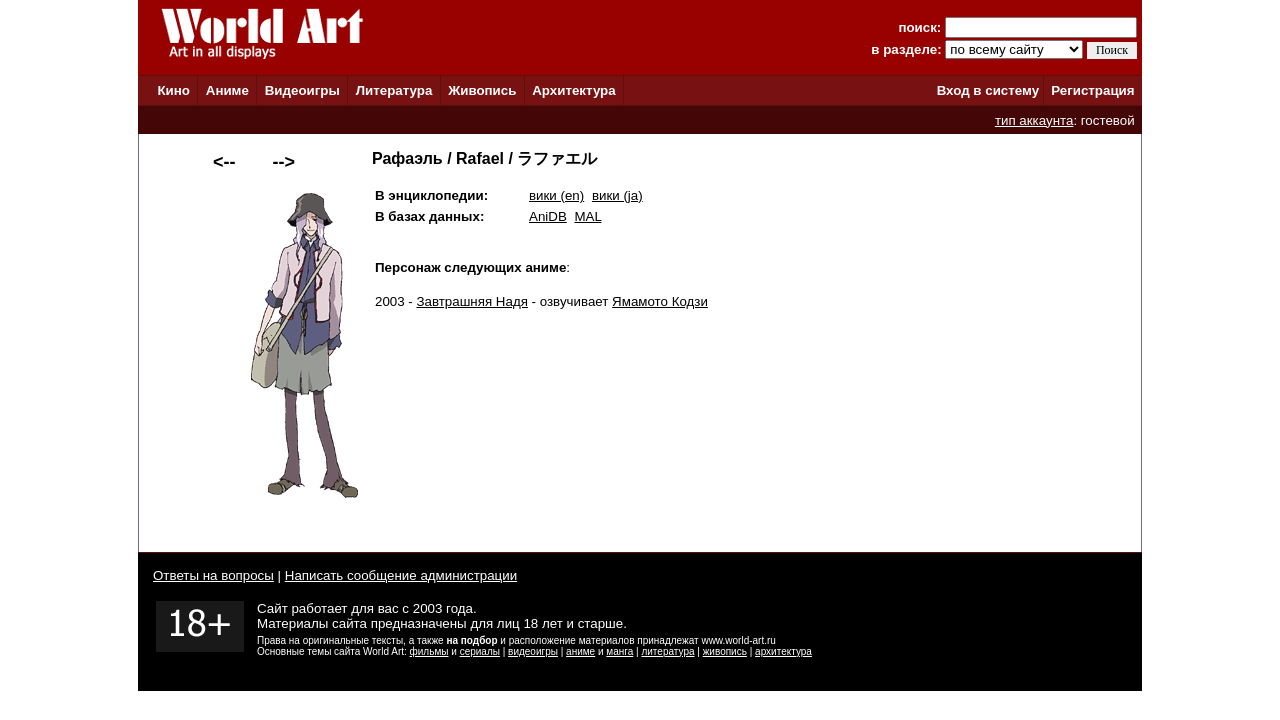  Describe the element at coordinates (394, 90) in the screenshot. I see `Литература` at that location.